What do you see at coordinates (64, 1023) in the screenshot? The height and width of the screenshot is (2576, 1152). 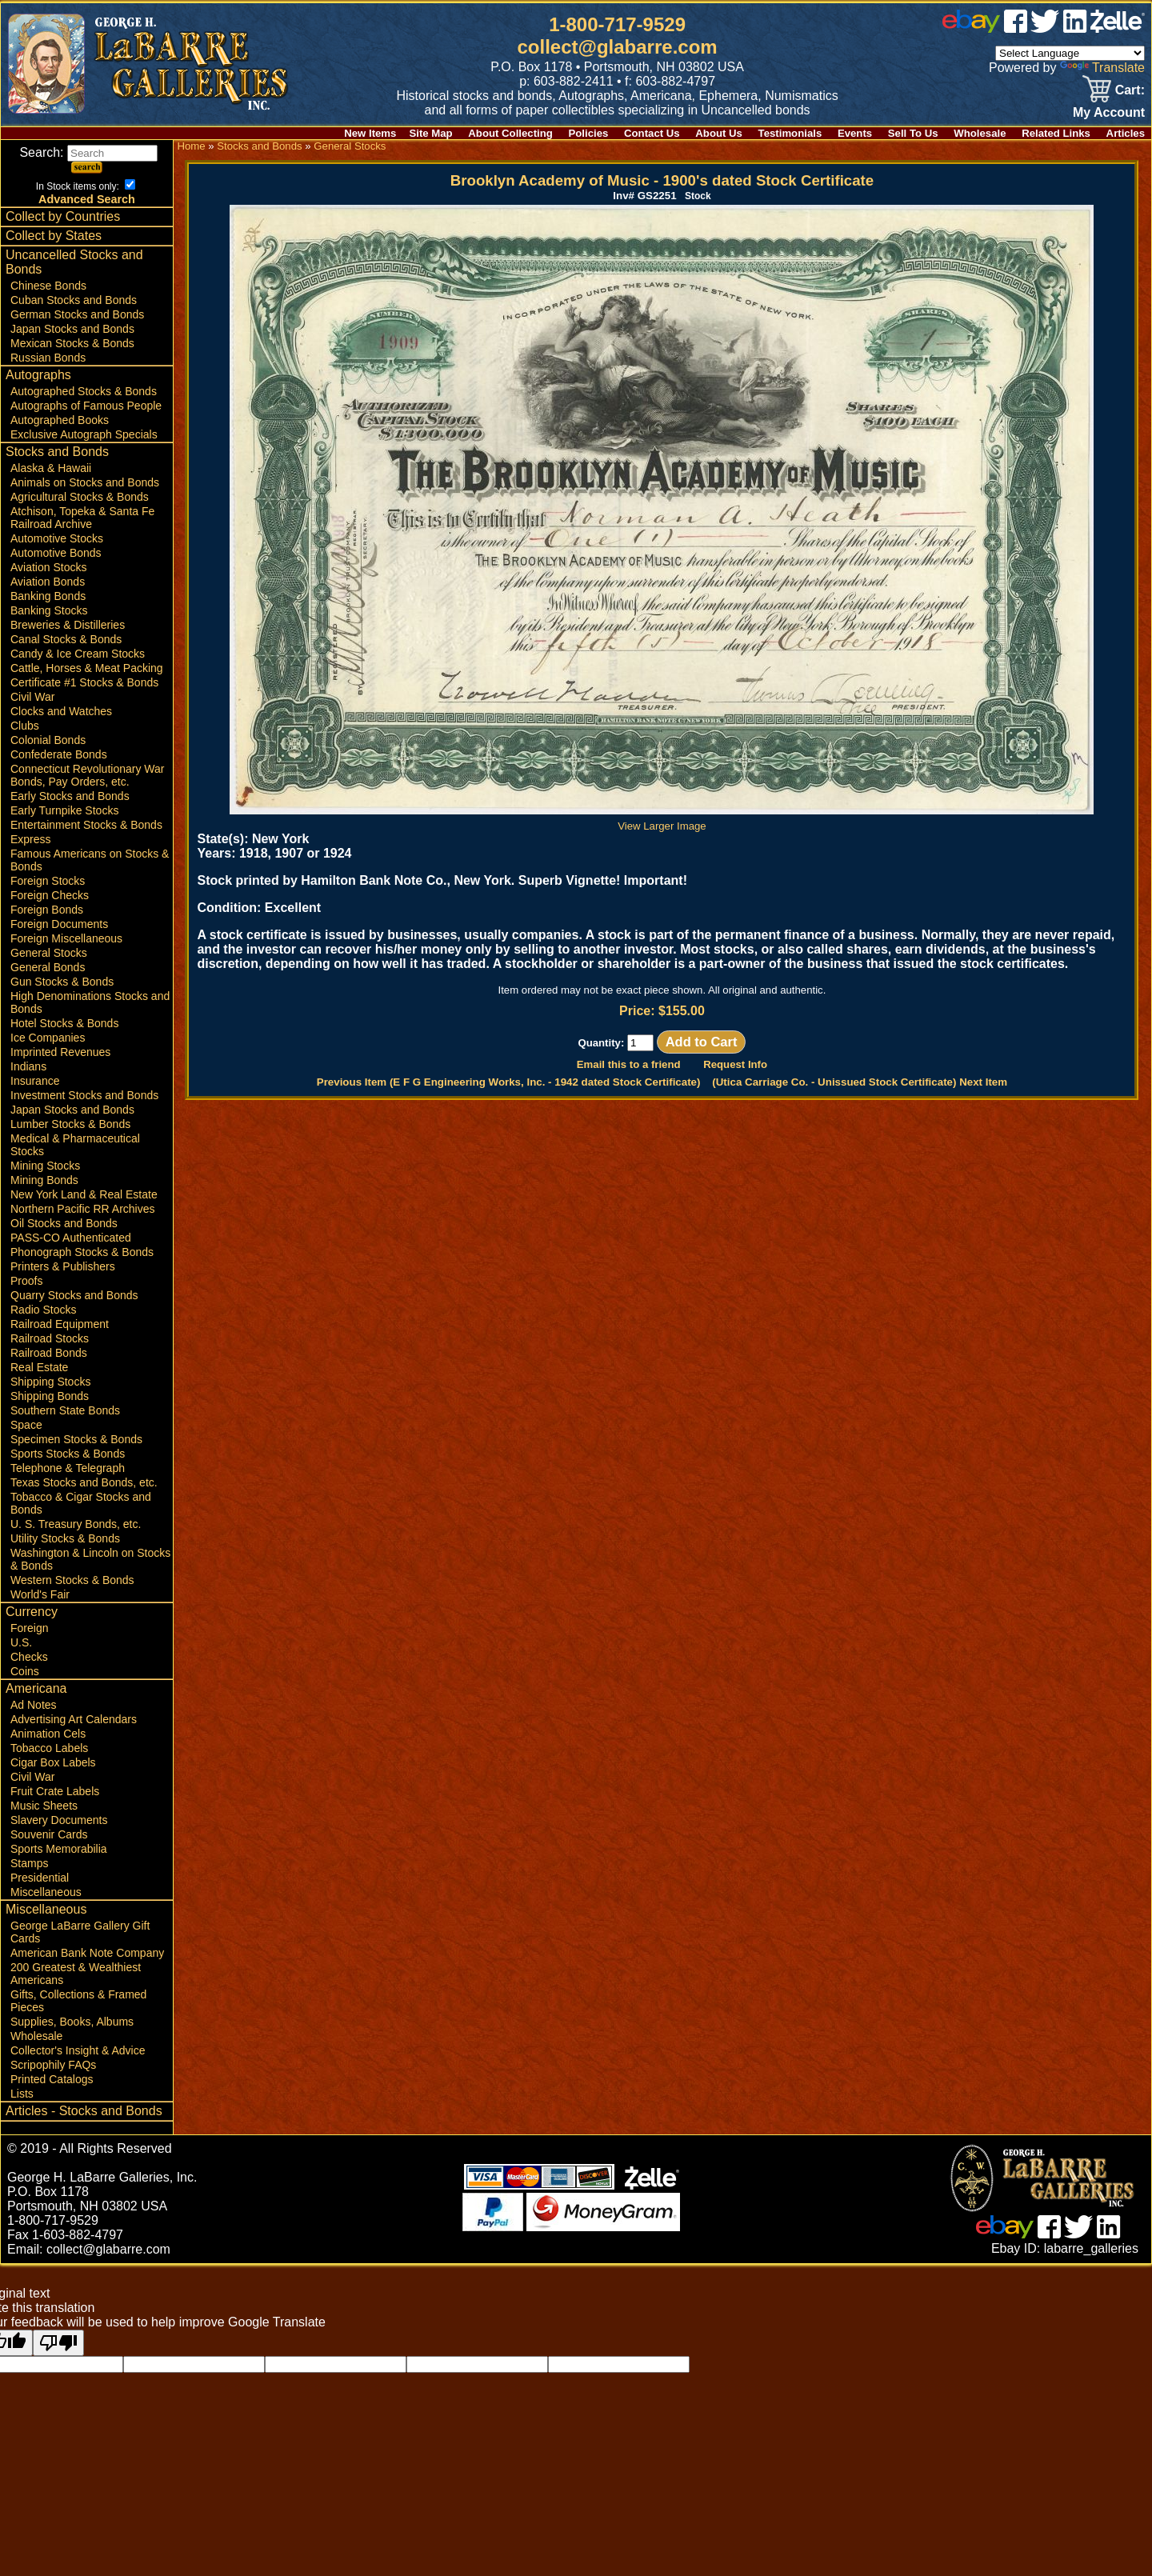 I see `Hotel Stocks & Bonds` at bounding box center [64, 1023].